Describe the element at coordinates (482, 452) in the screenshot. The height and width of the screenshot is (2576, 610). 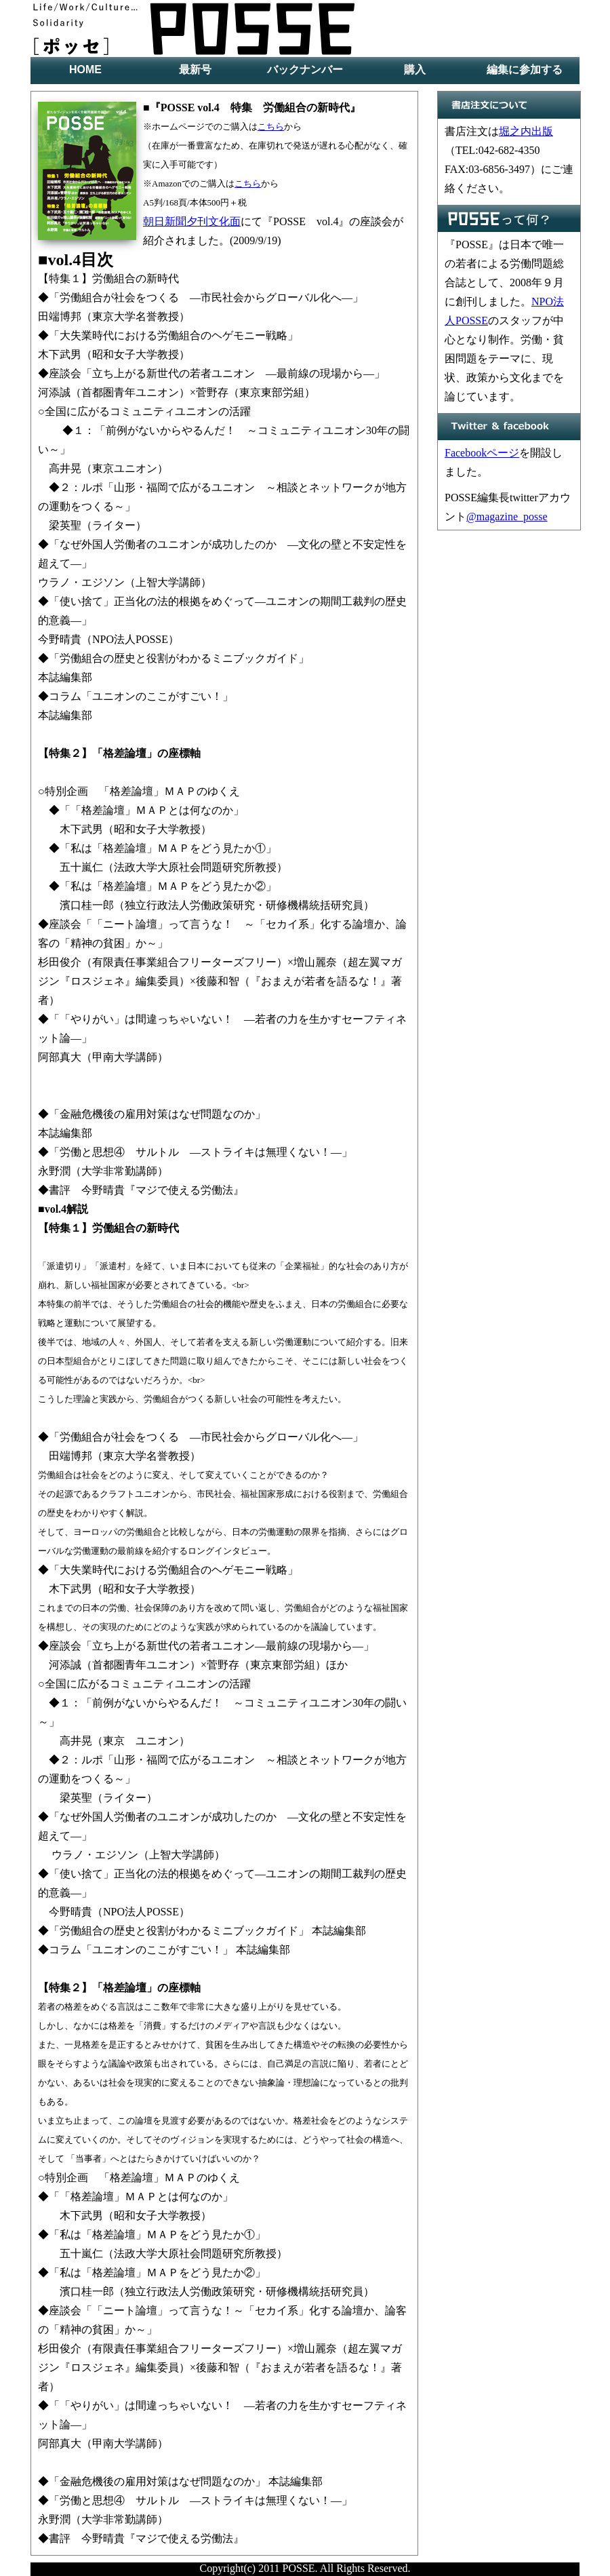
I see `Facebookページ` at that location.